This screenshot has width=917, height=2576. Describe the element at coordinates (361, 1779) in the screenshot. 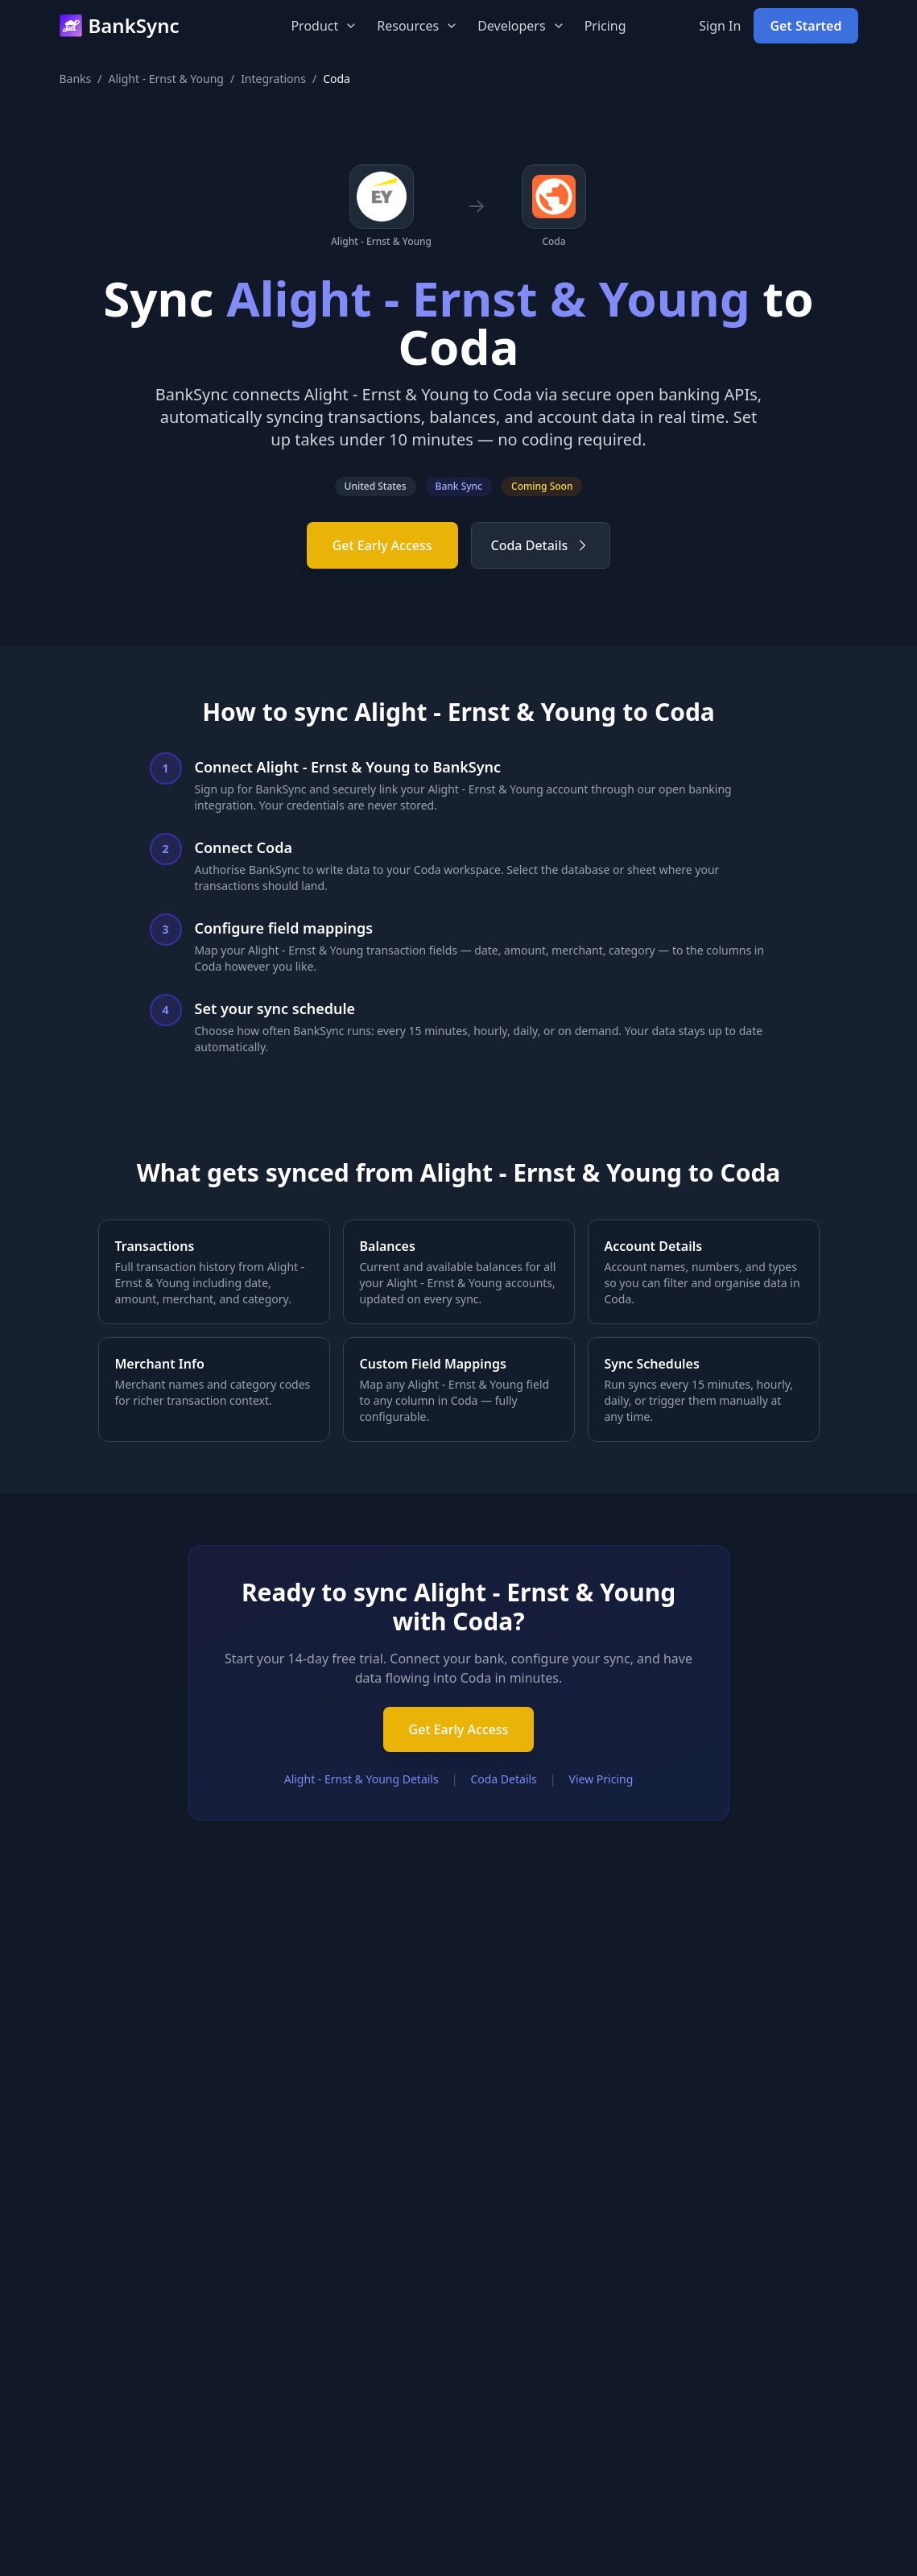

I see `Alight - Ernst & Young Details` at that location.